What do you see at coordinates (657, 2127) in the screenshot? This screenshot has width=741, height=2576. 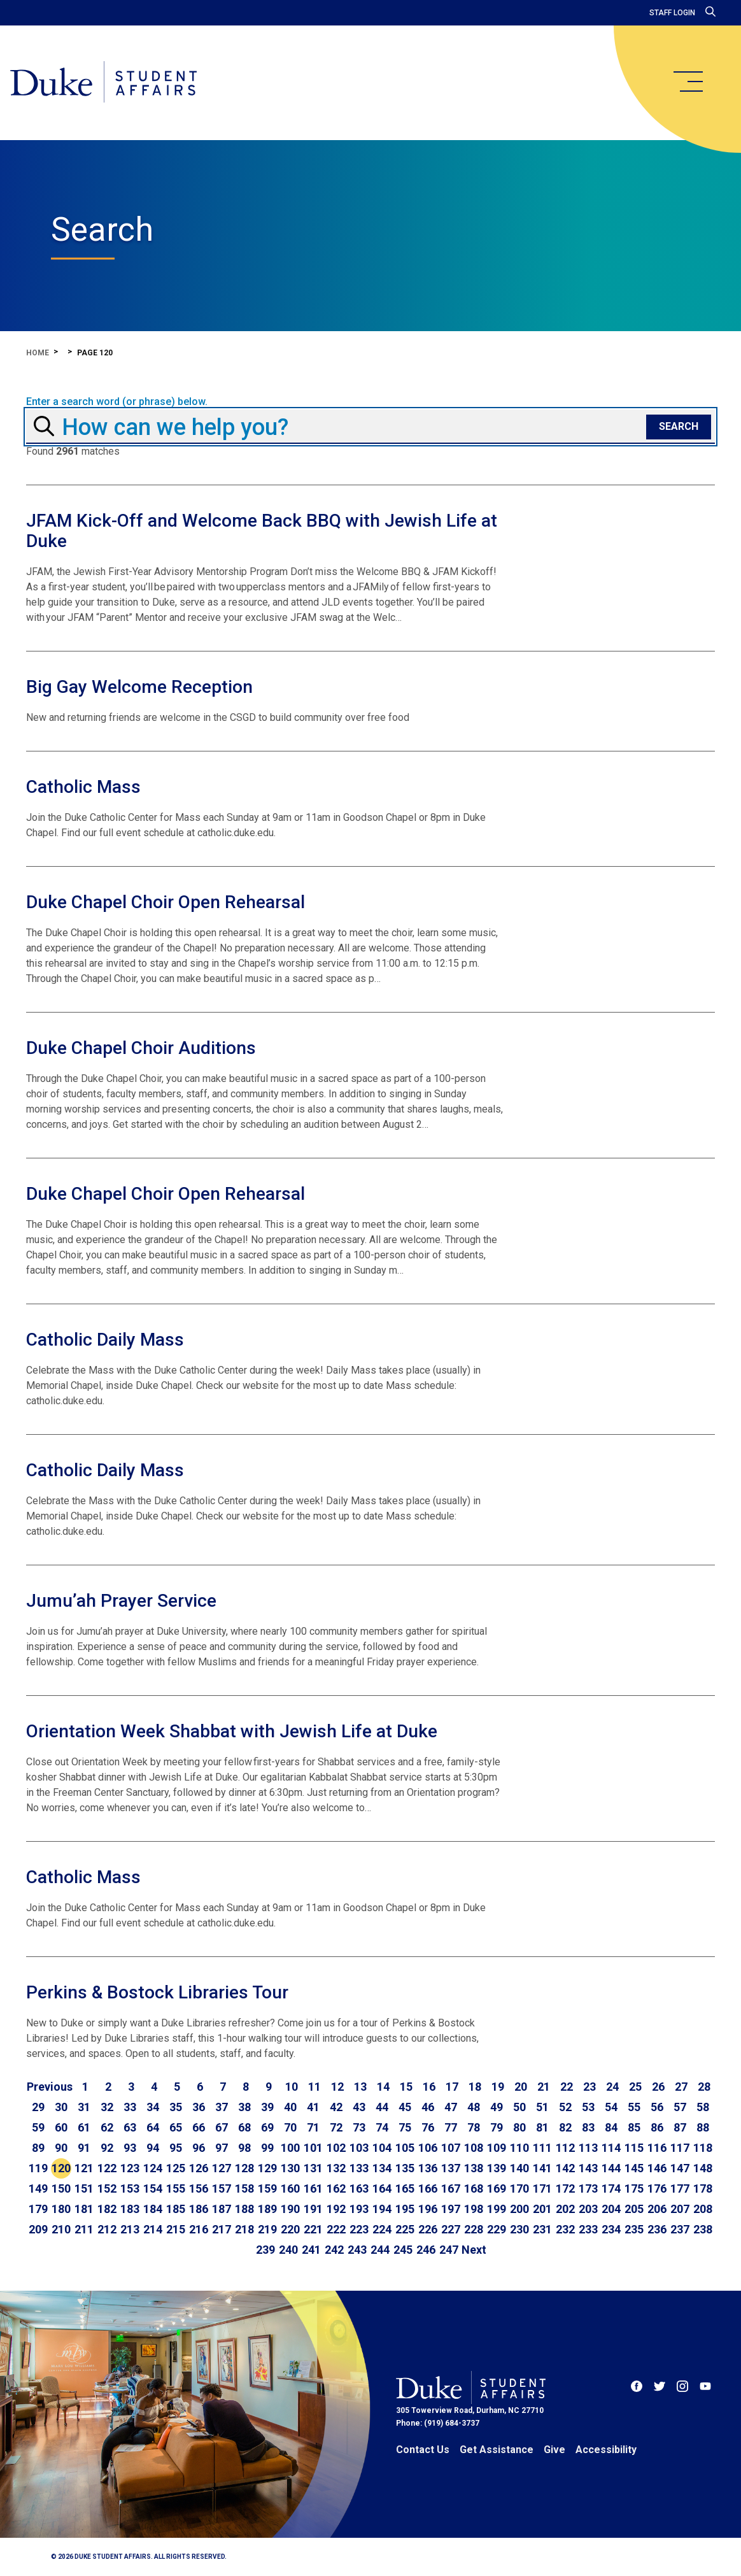 I see `86` at bounding box center [657, 2127].